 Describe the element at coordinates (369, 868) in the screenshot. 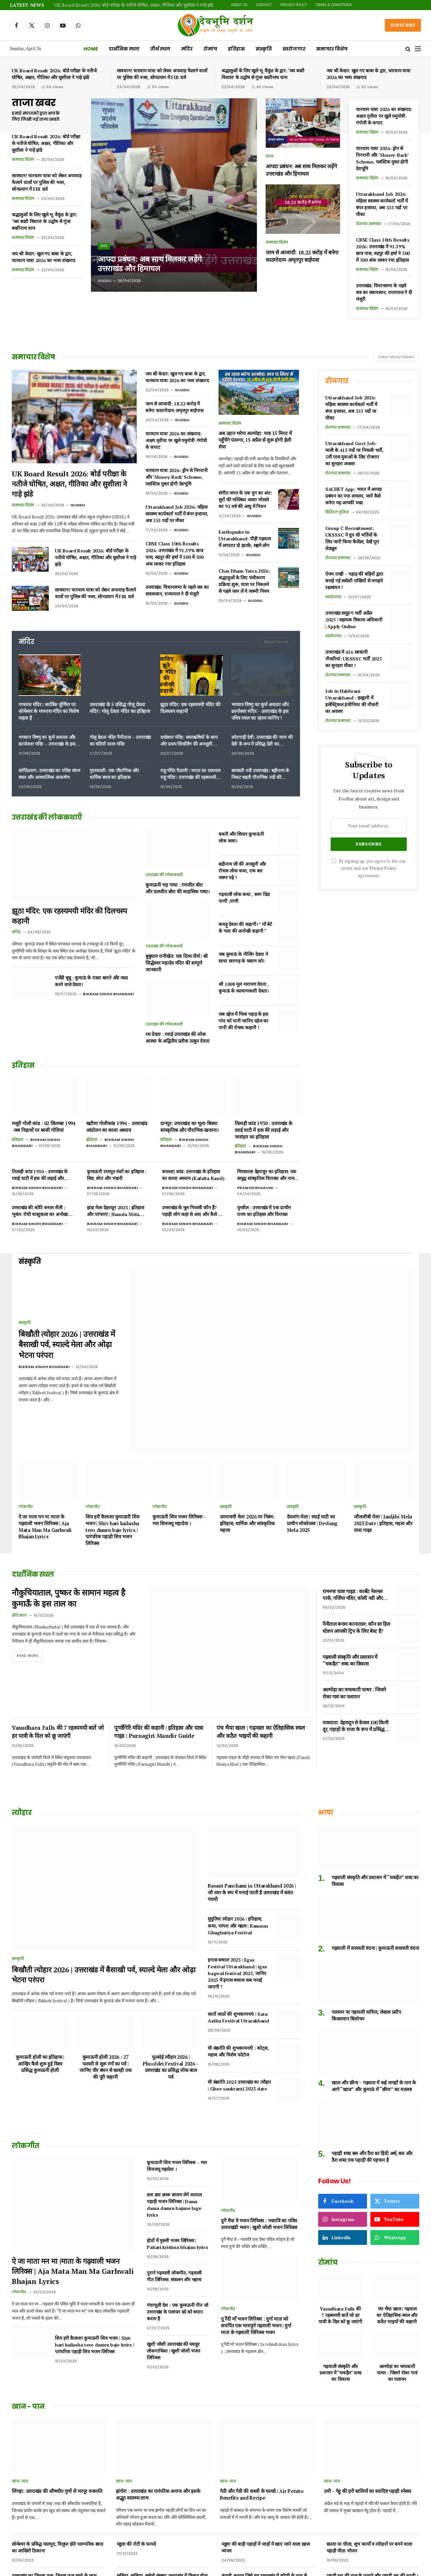

I see `By signing up, you agree to the our terms and our agreement.` at that location.